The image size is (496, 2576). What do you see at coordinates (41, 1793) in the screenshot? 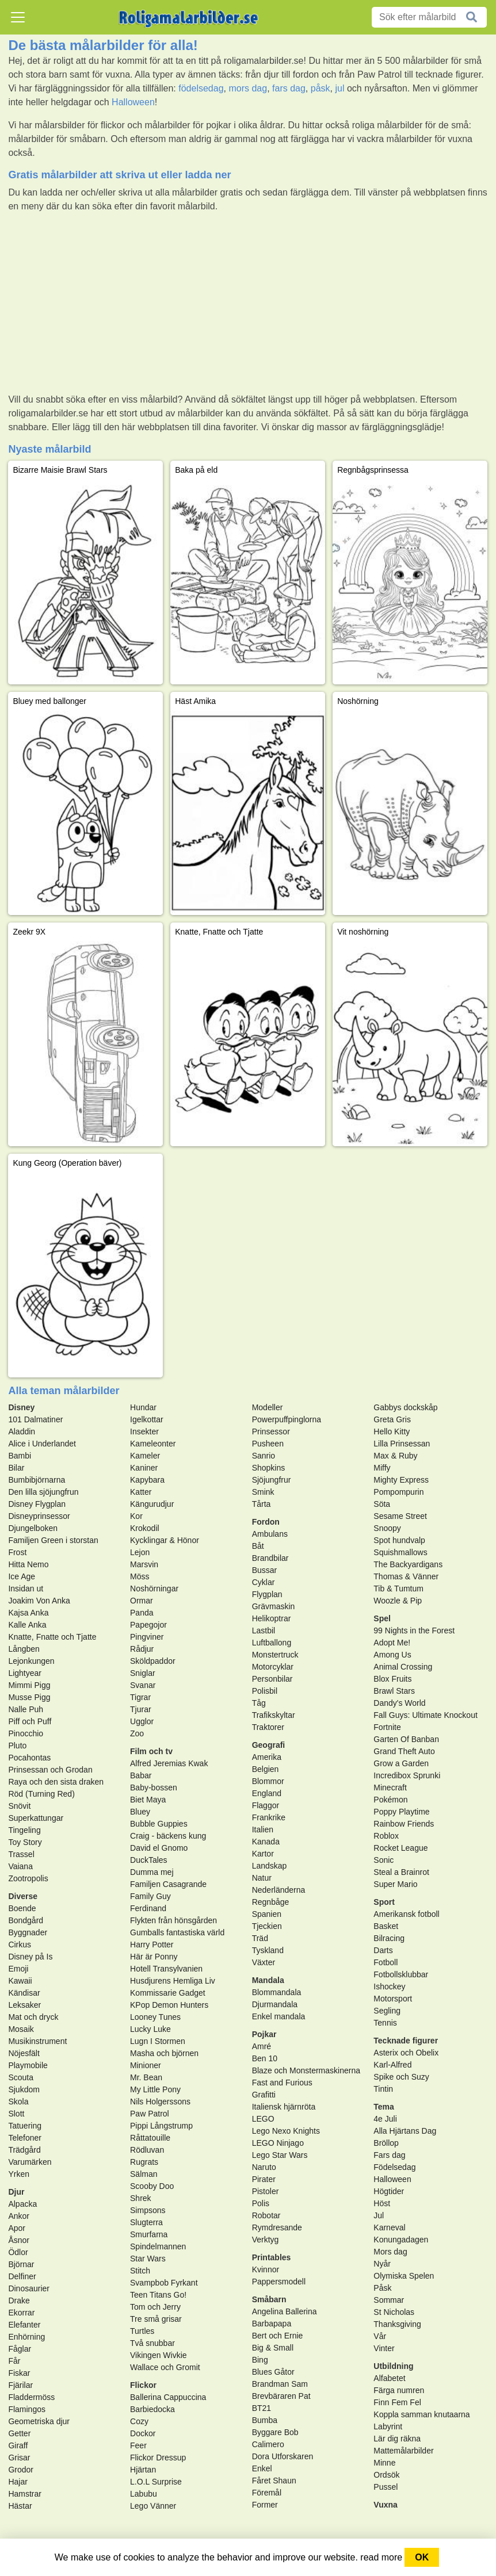
I see `Röd (Turning Red)` at bounding box center [41, 1793].